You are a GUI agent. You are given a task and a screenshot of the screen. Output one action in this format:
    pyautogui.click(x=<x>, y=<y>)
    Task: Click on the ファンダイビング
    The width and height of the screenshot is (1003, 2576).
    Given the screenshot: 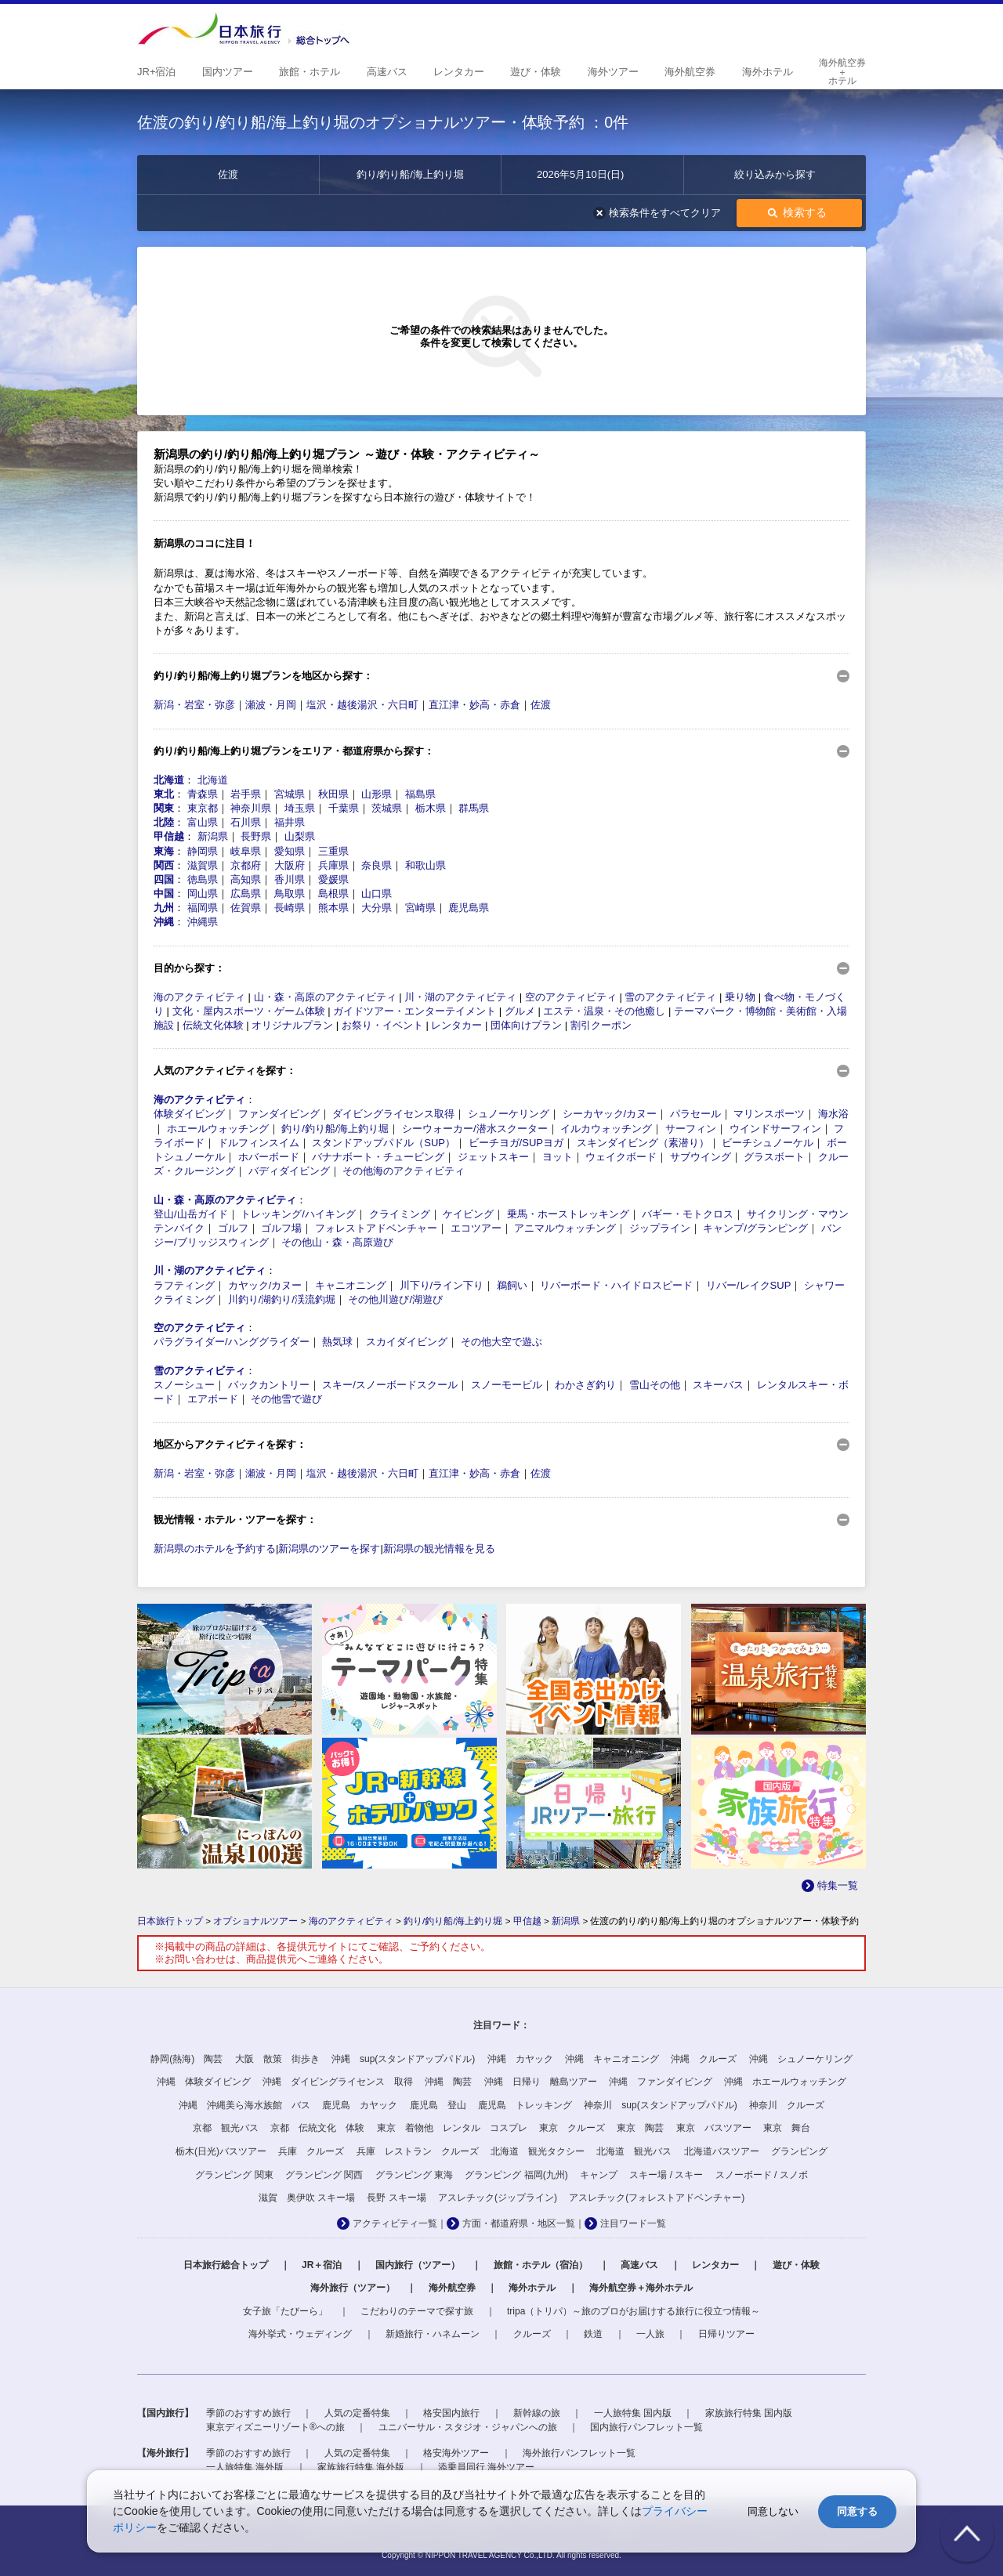 What is the action you would take?
    pyautogui.click(x=279, y=1114)
    